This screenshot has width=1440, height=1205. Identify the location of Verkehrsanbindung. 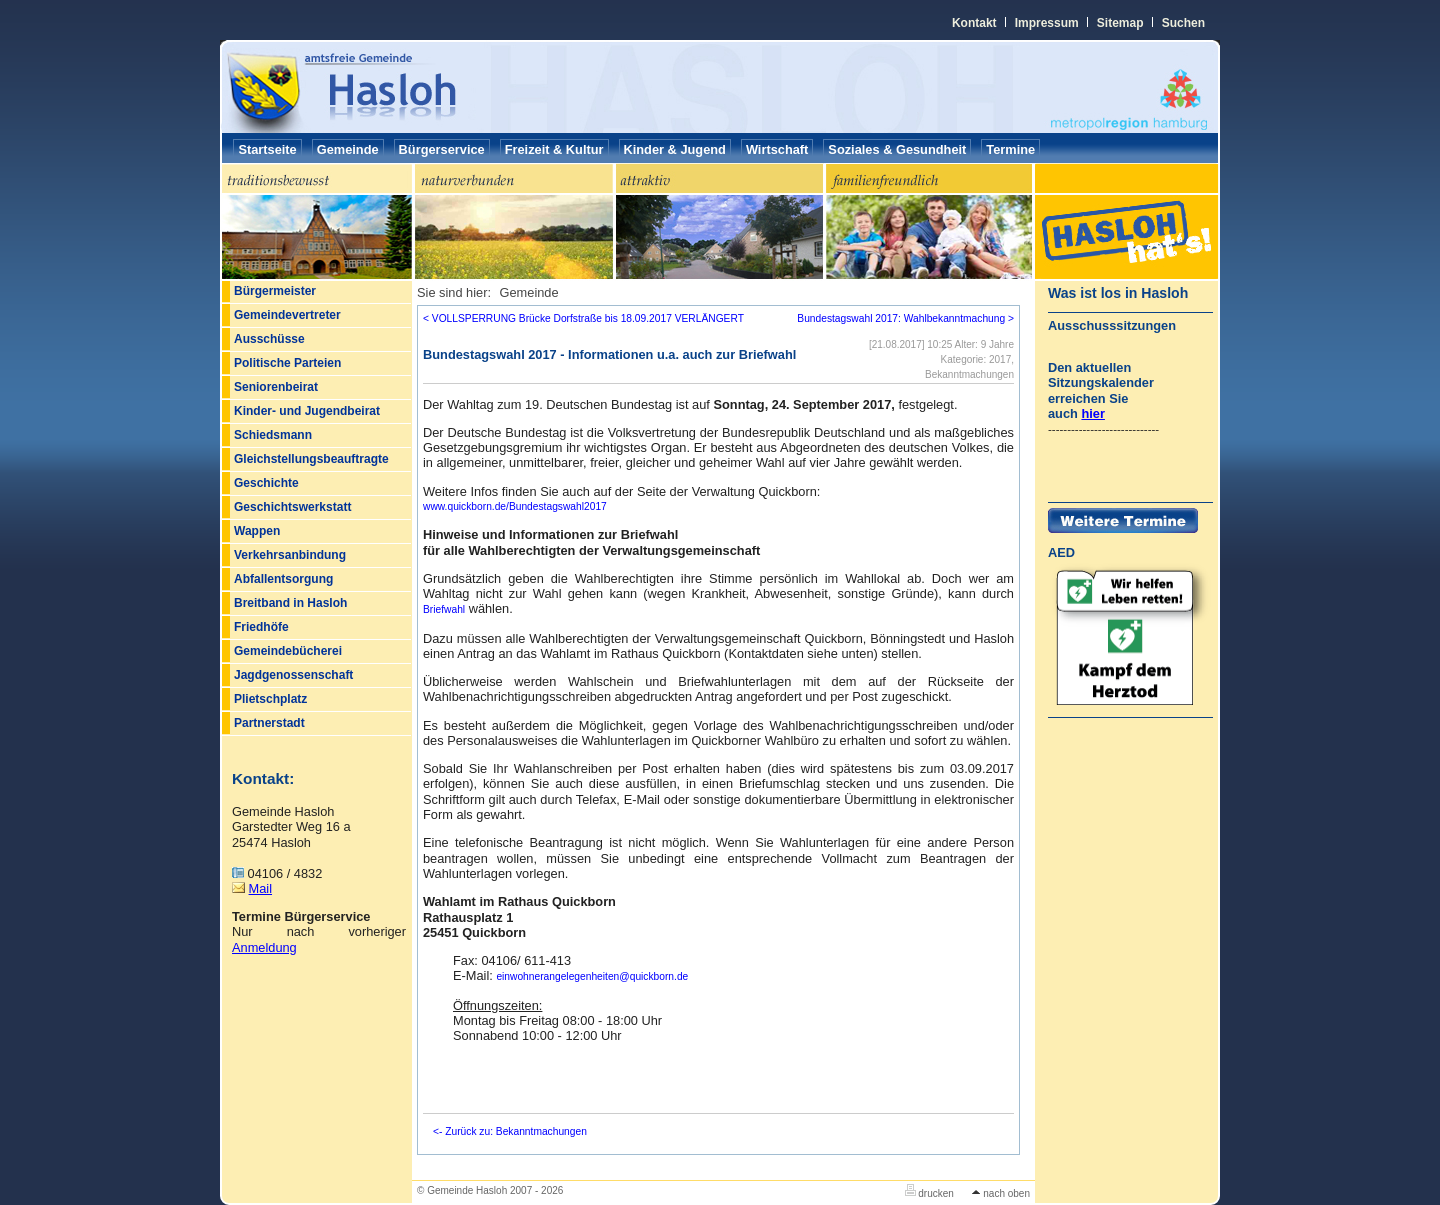
(290, 555).